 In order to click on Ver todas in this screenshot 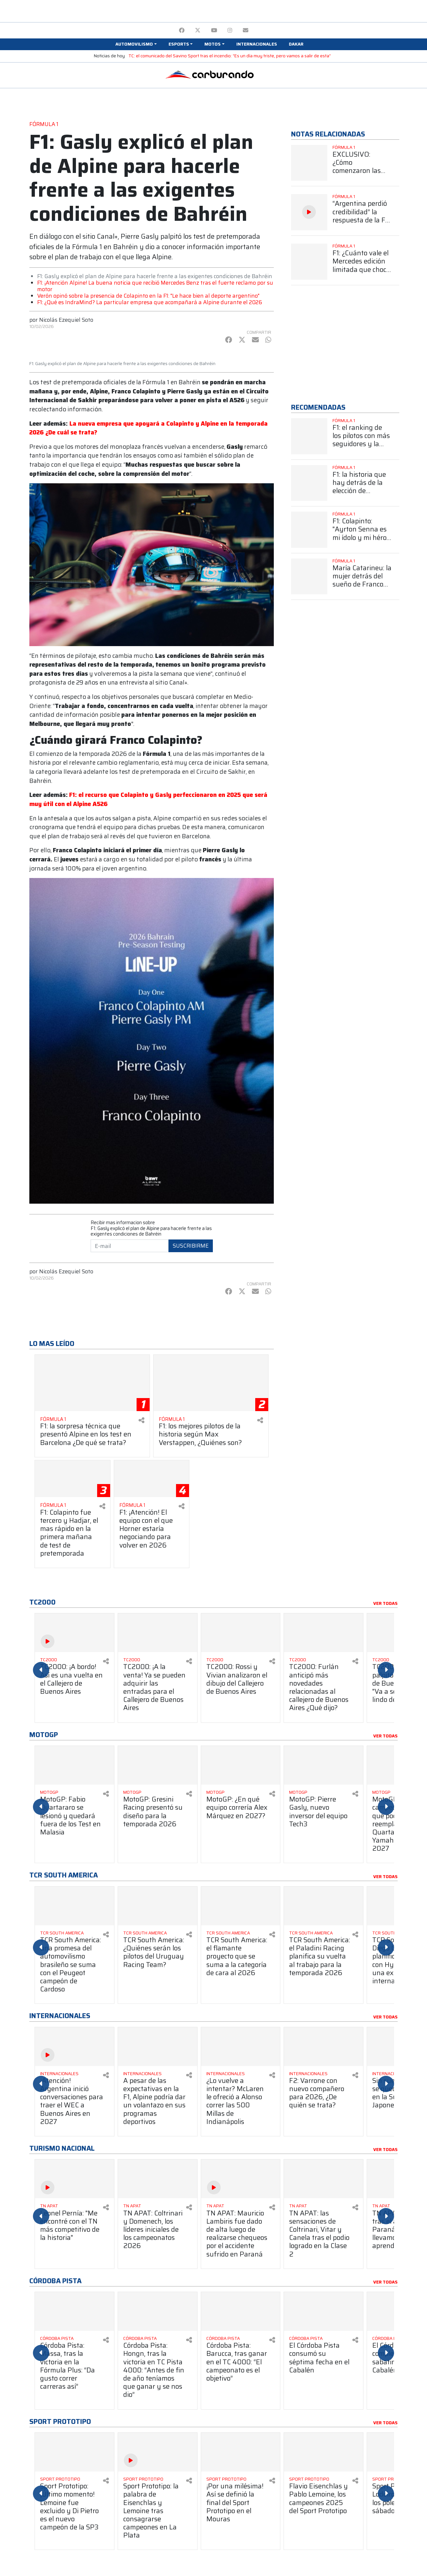, I will do `click(385, 1603)`.